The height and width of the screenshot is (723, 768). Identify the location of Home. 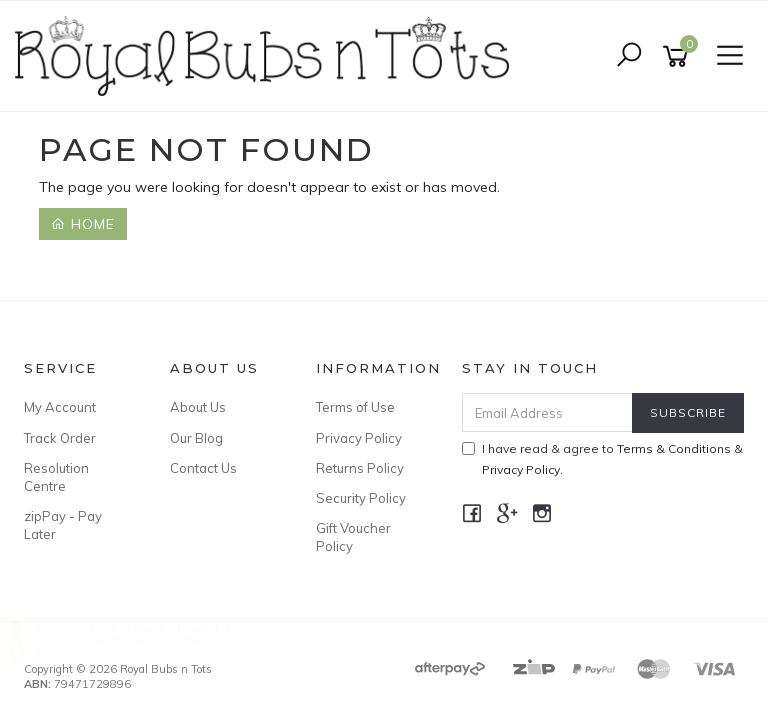
(83, 224).